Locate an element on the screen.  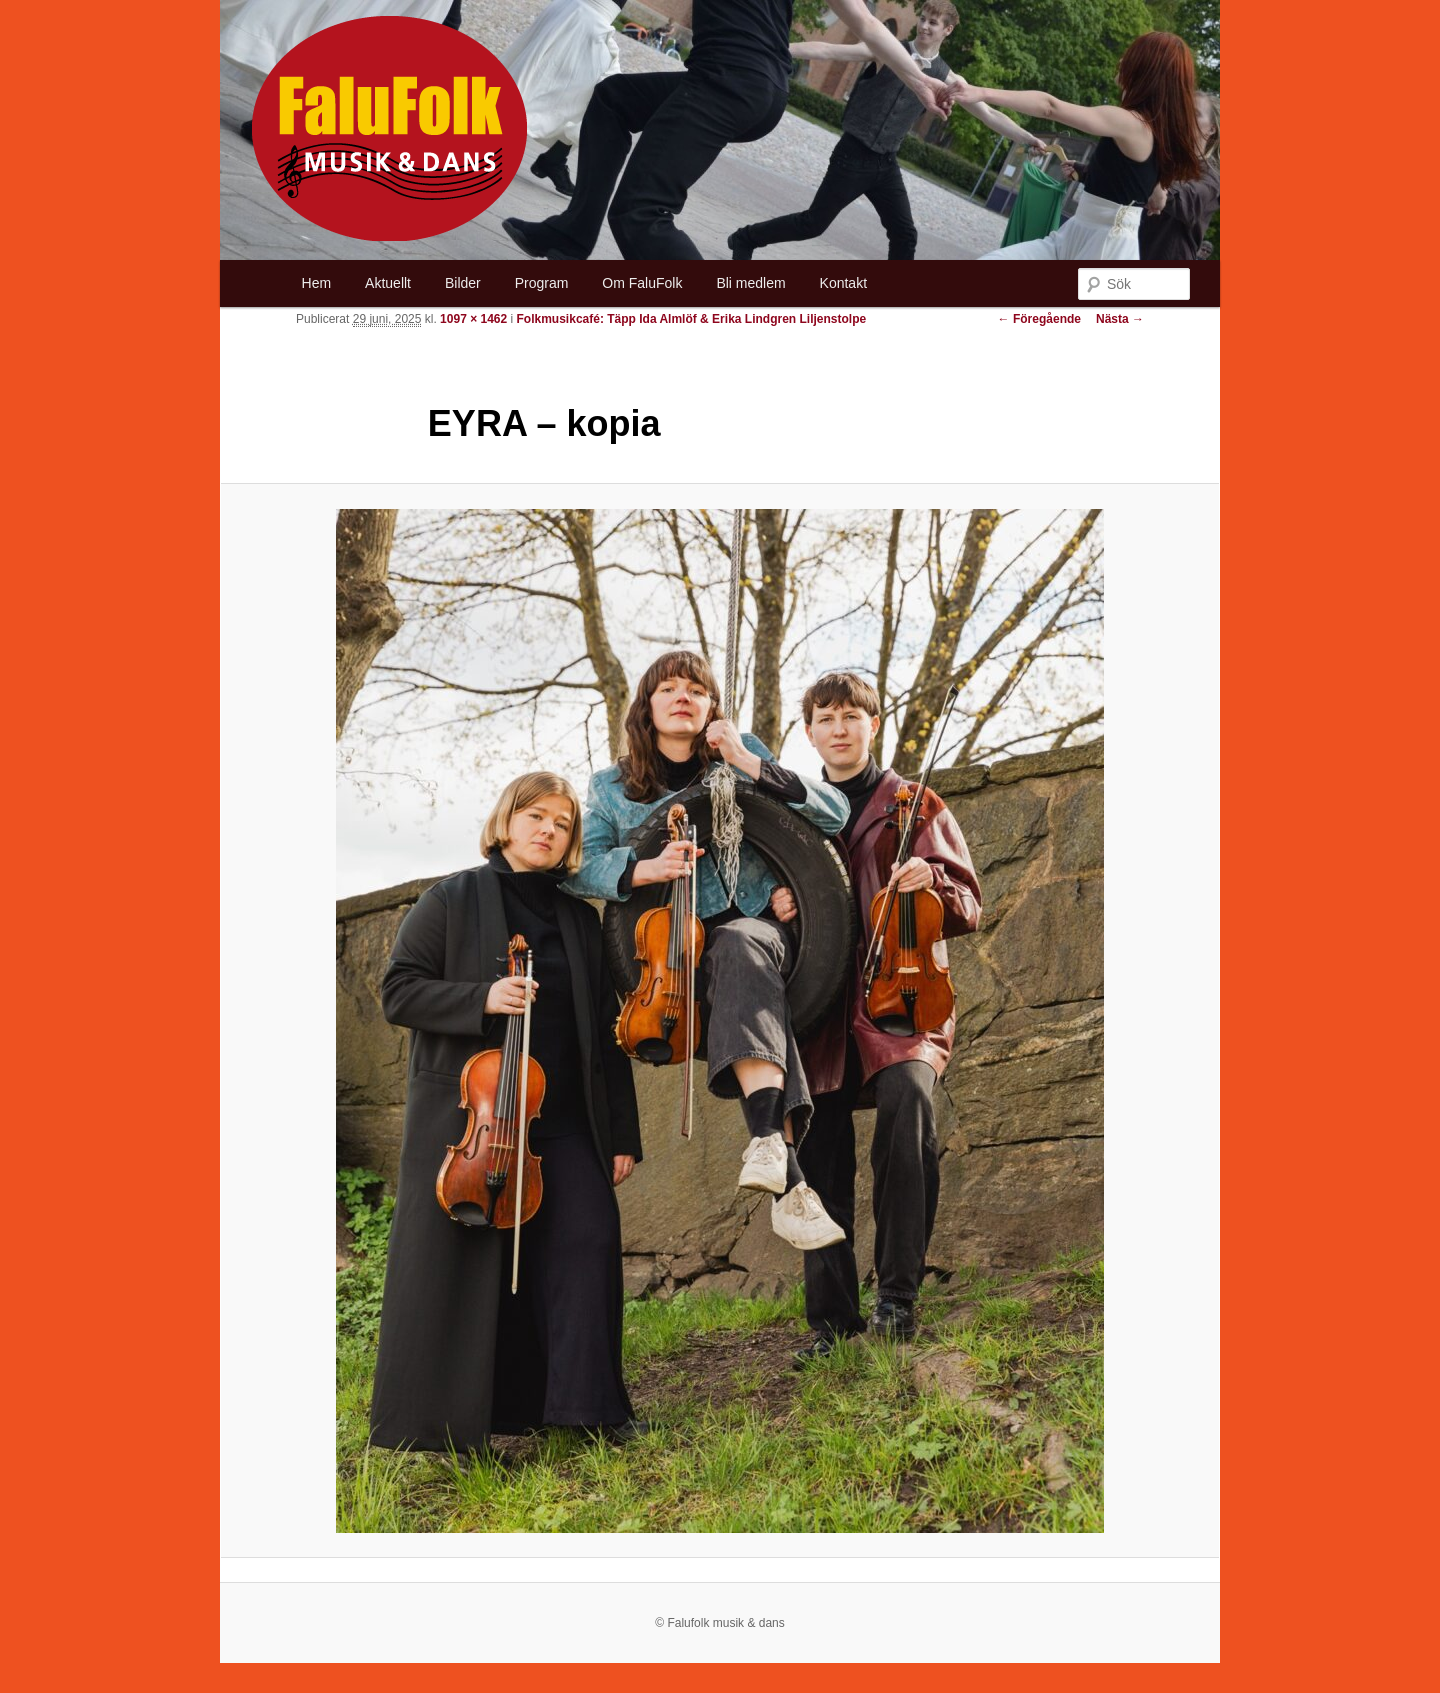
1097 × 1462 is located at coordinates (473, 319).